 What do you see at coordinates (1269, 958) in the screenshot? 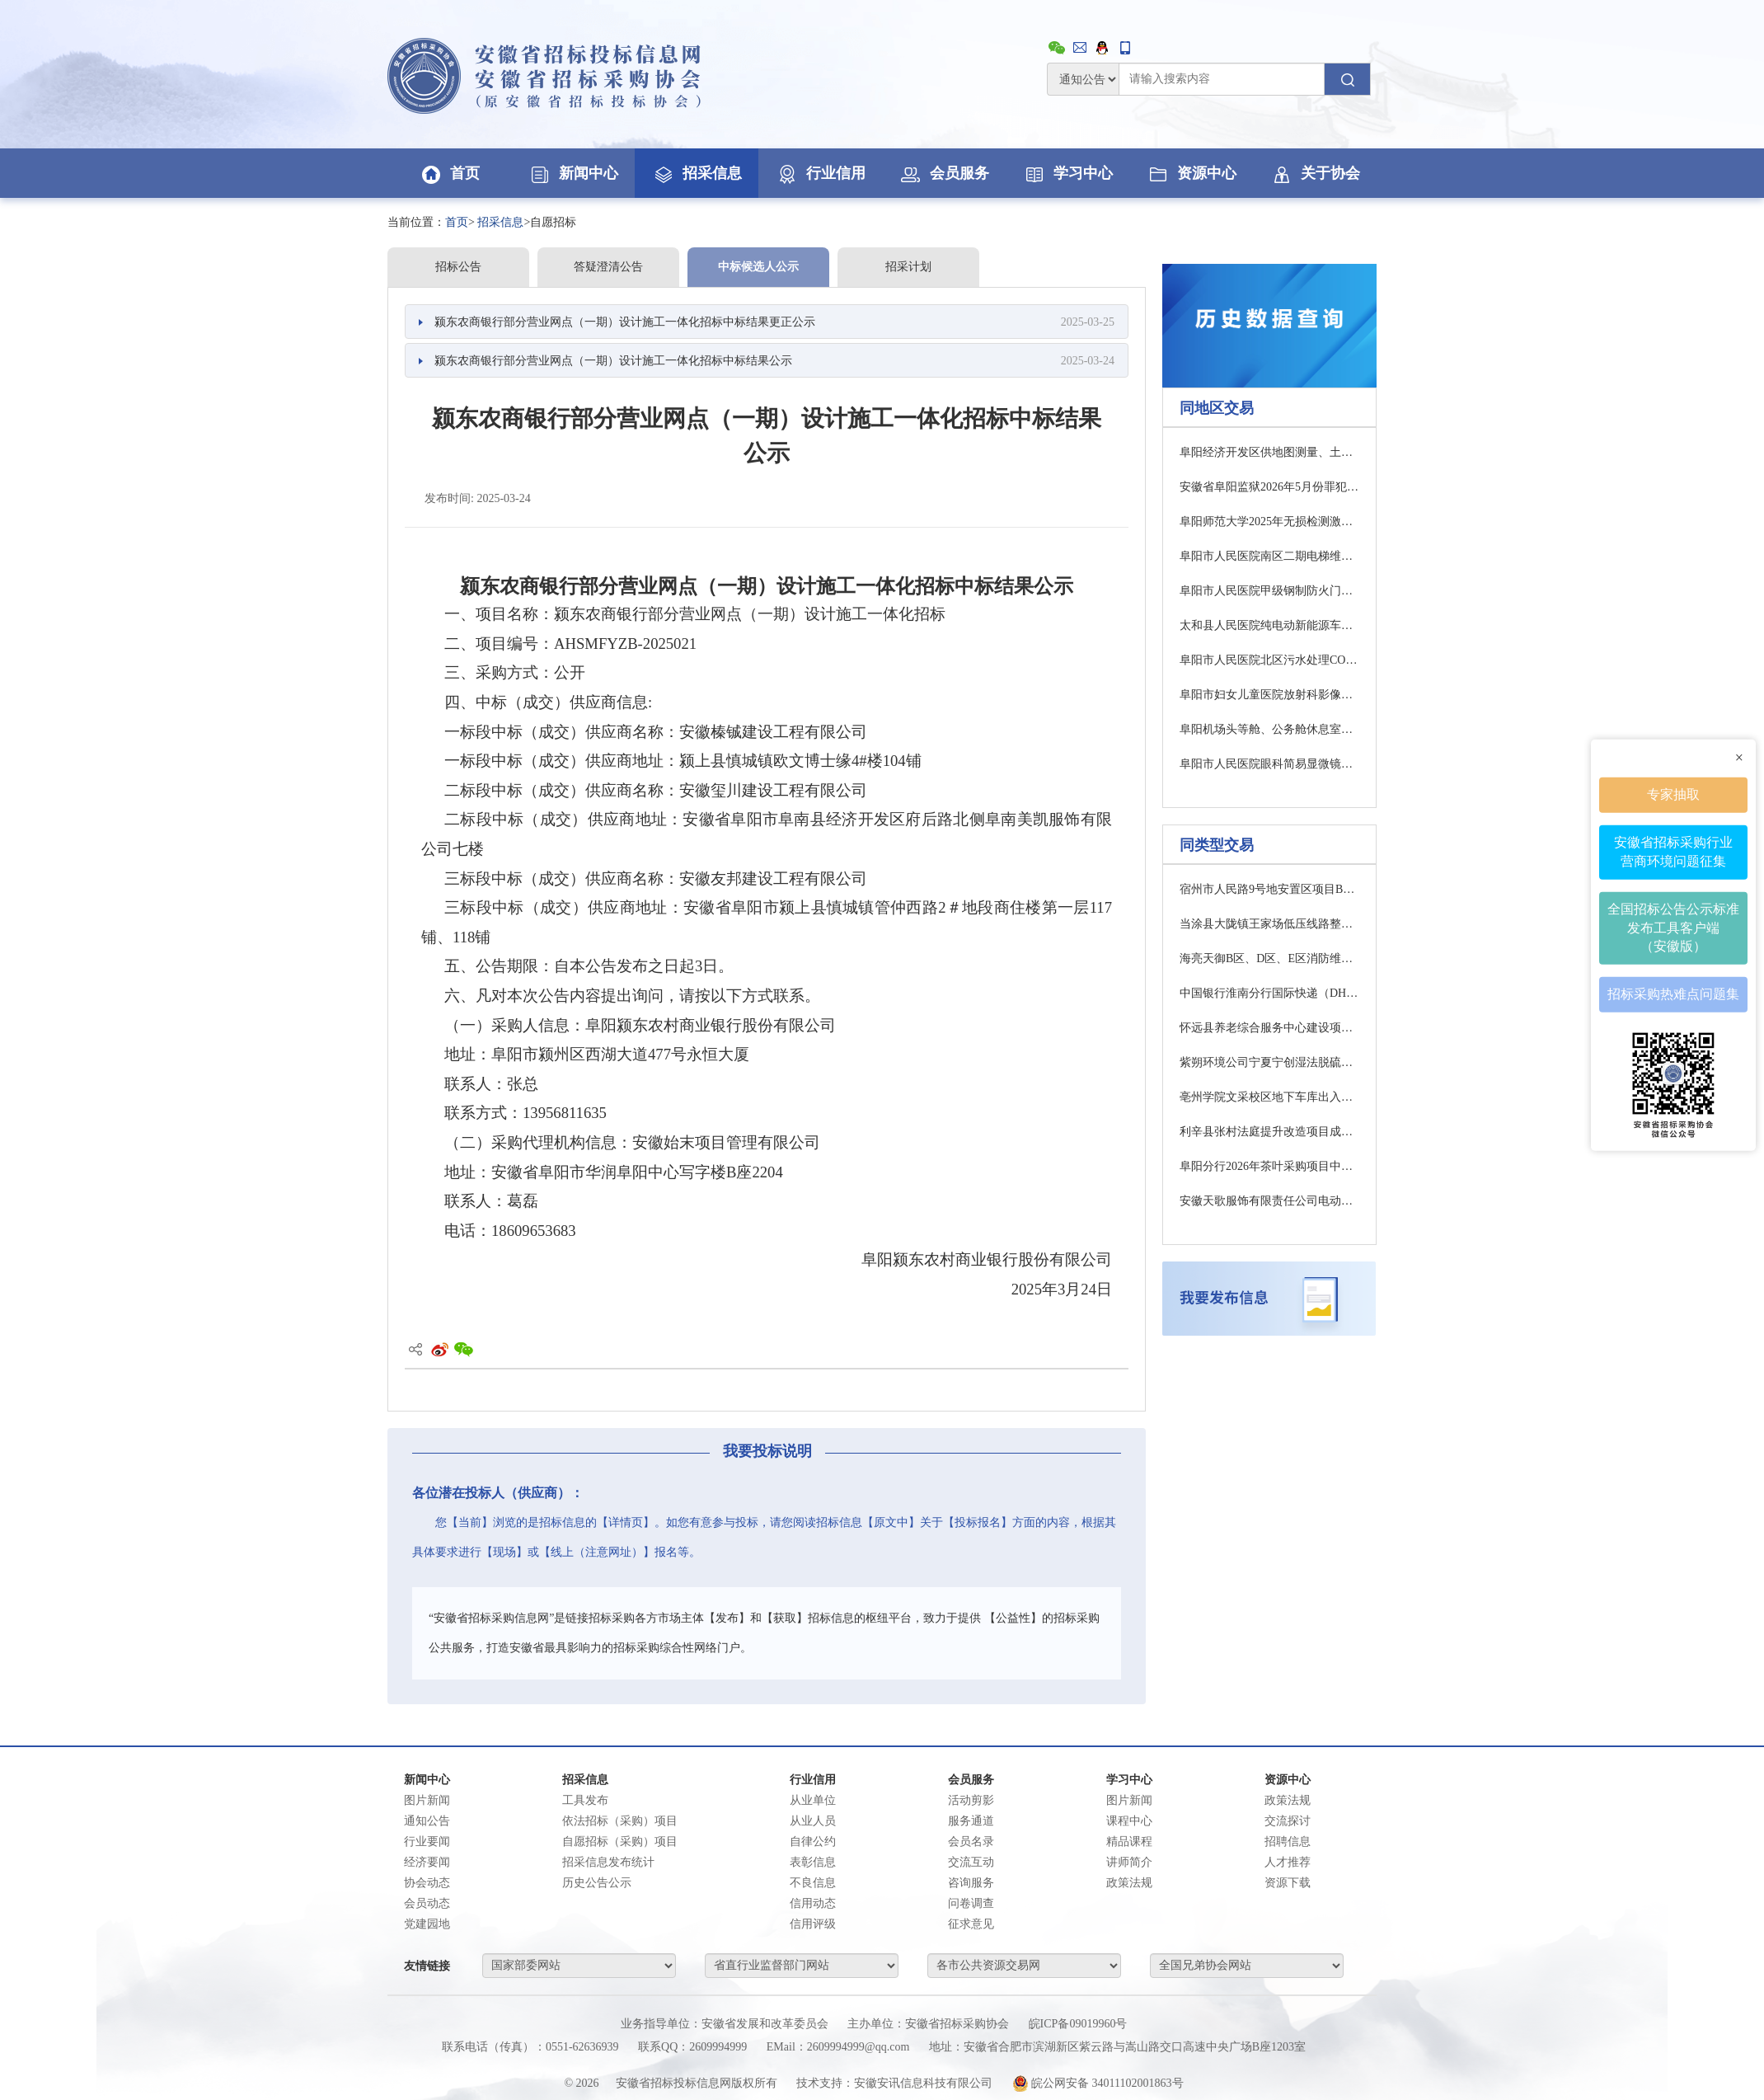
I see `海亮天御B区、D区、E区消防维修工程磋商公告` at bounding box center [1269, 958].